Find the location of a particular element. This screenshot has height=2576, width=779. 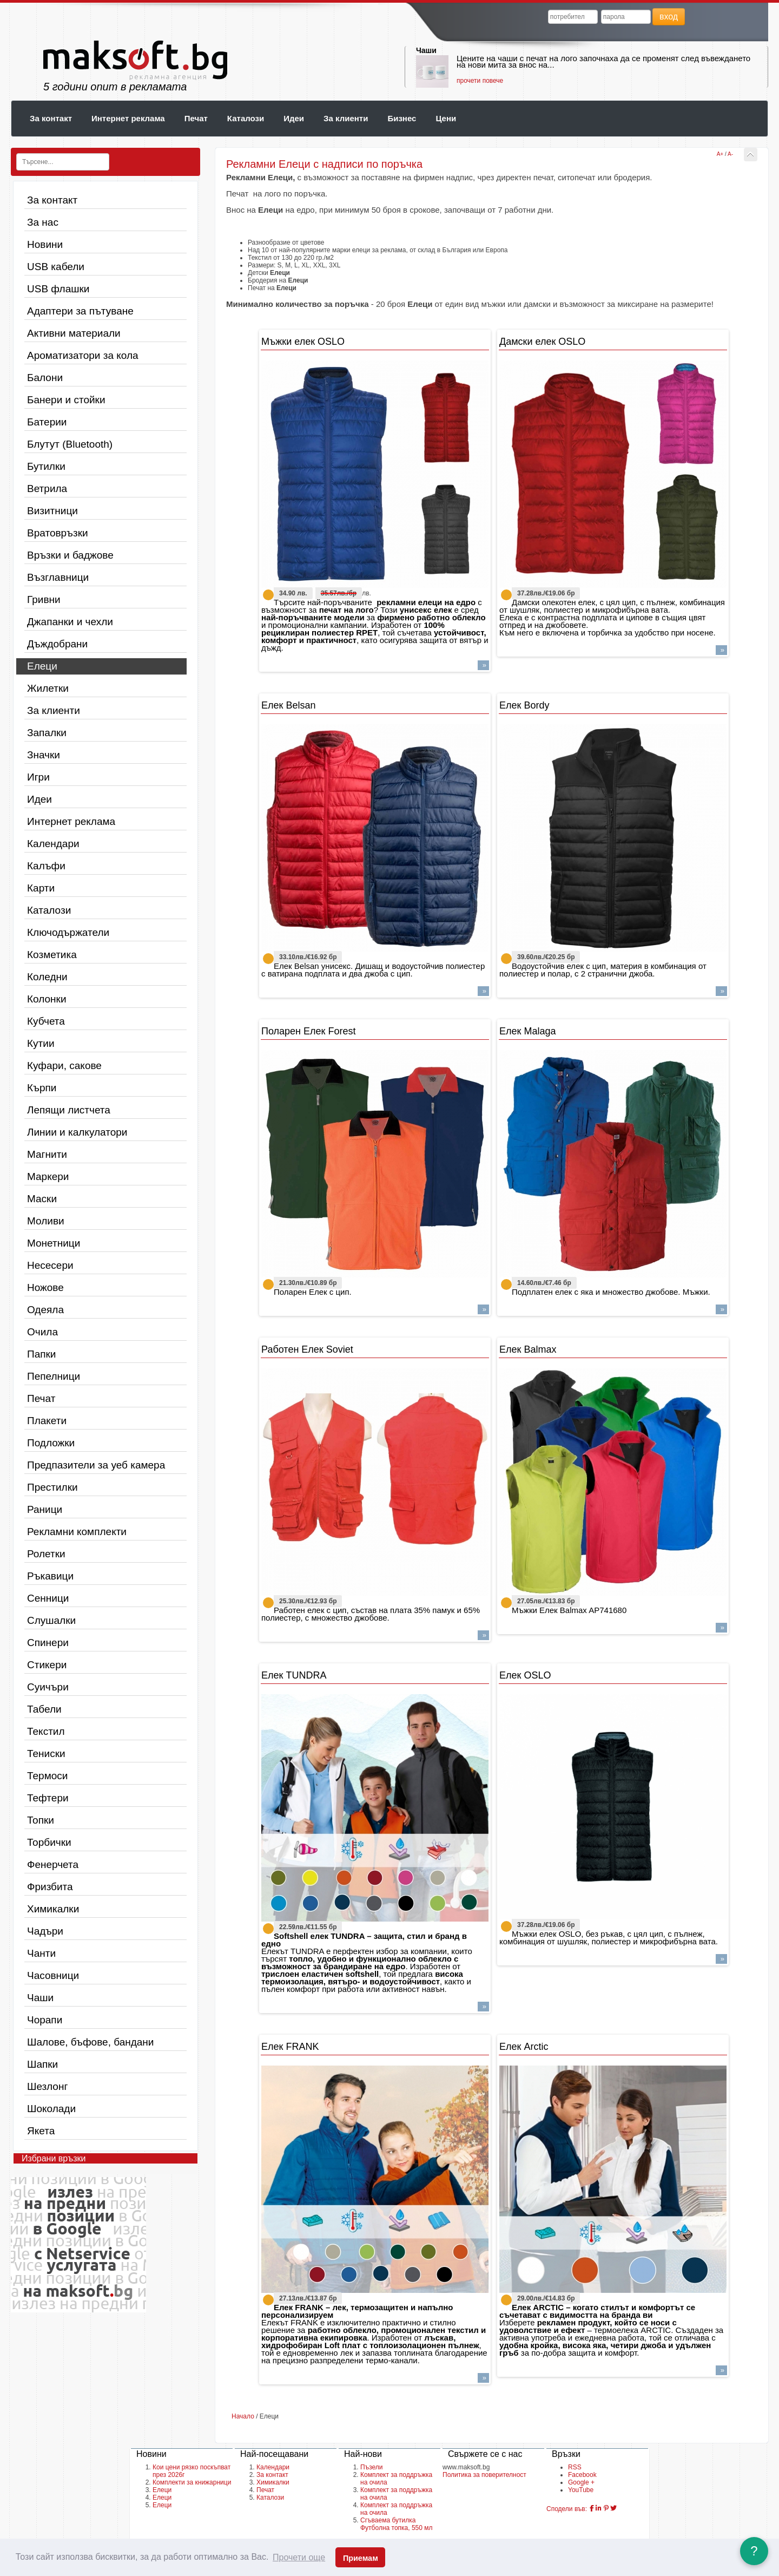

Якета is located at coordinates (41, 2130).